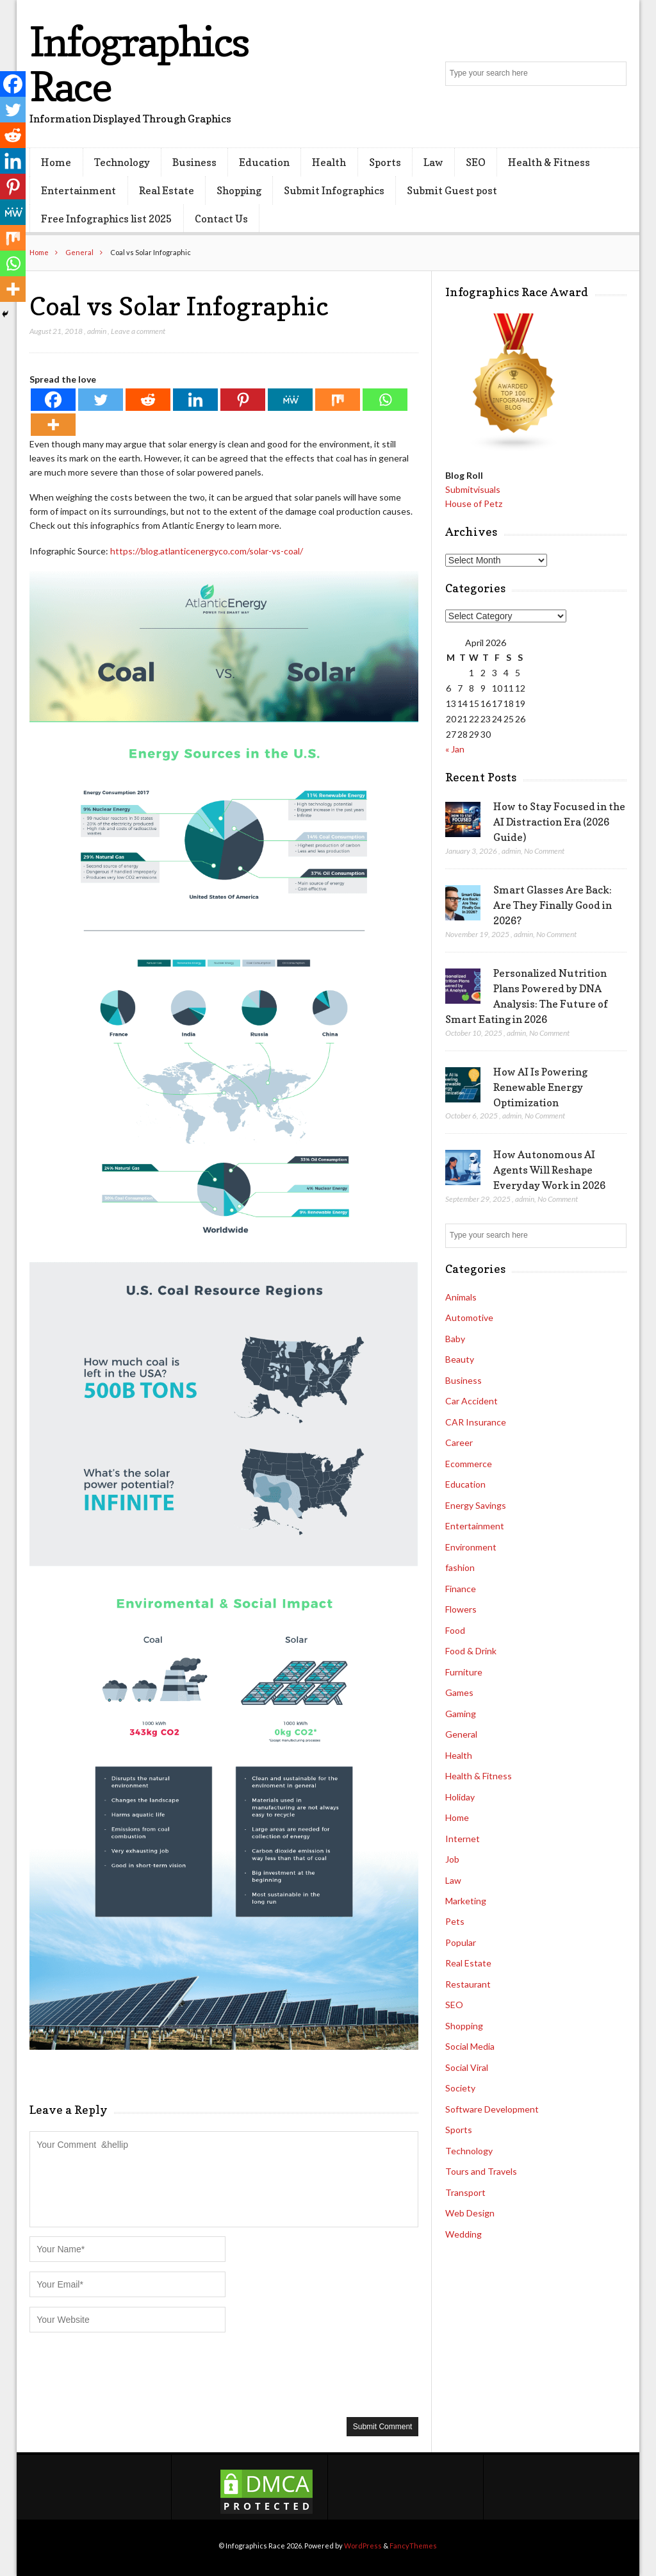 This screenshot has width=656, height=2576. Describe the element at coordinates (462, 1838) in the screenshot. I see `Internet` at that location.